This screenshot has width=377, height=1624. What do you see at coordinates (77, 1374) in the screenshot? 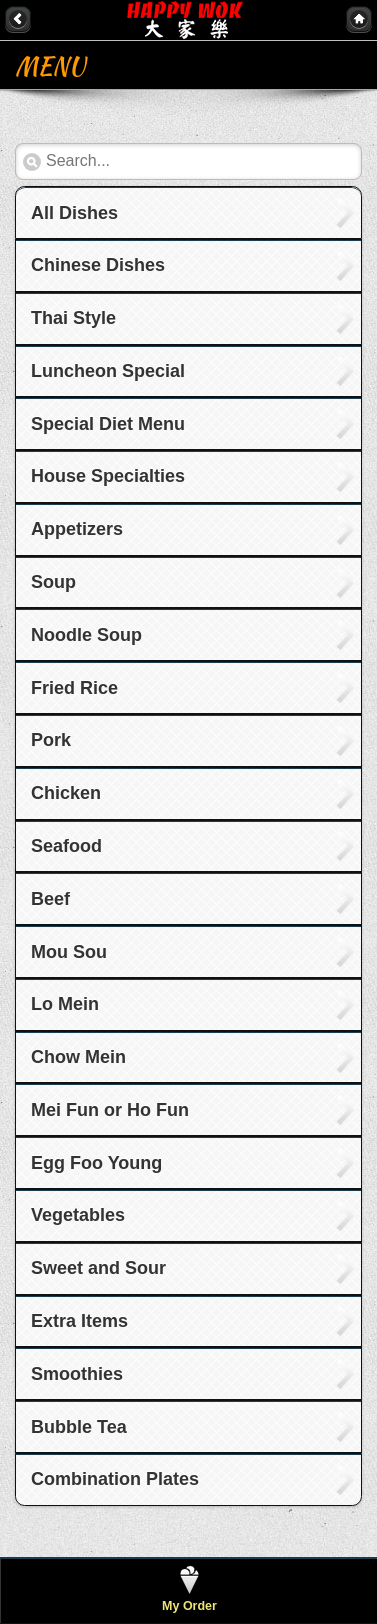
I see `Smoothies` at bounding box center [77, 1374].